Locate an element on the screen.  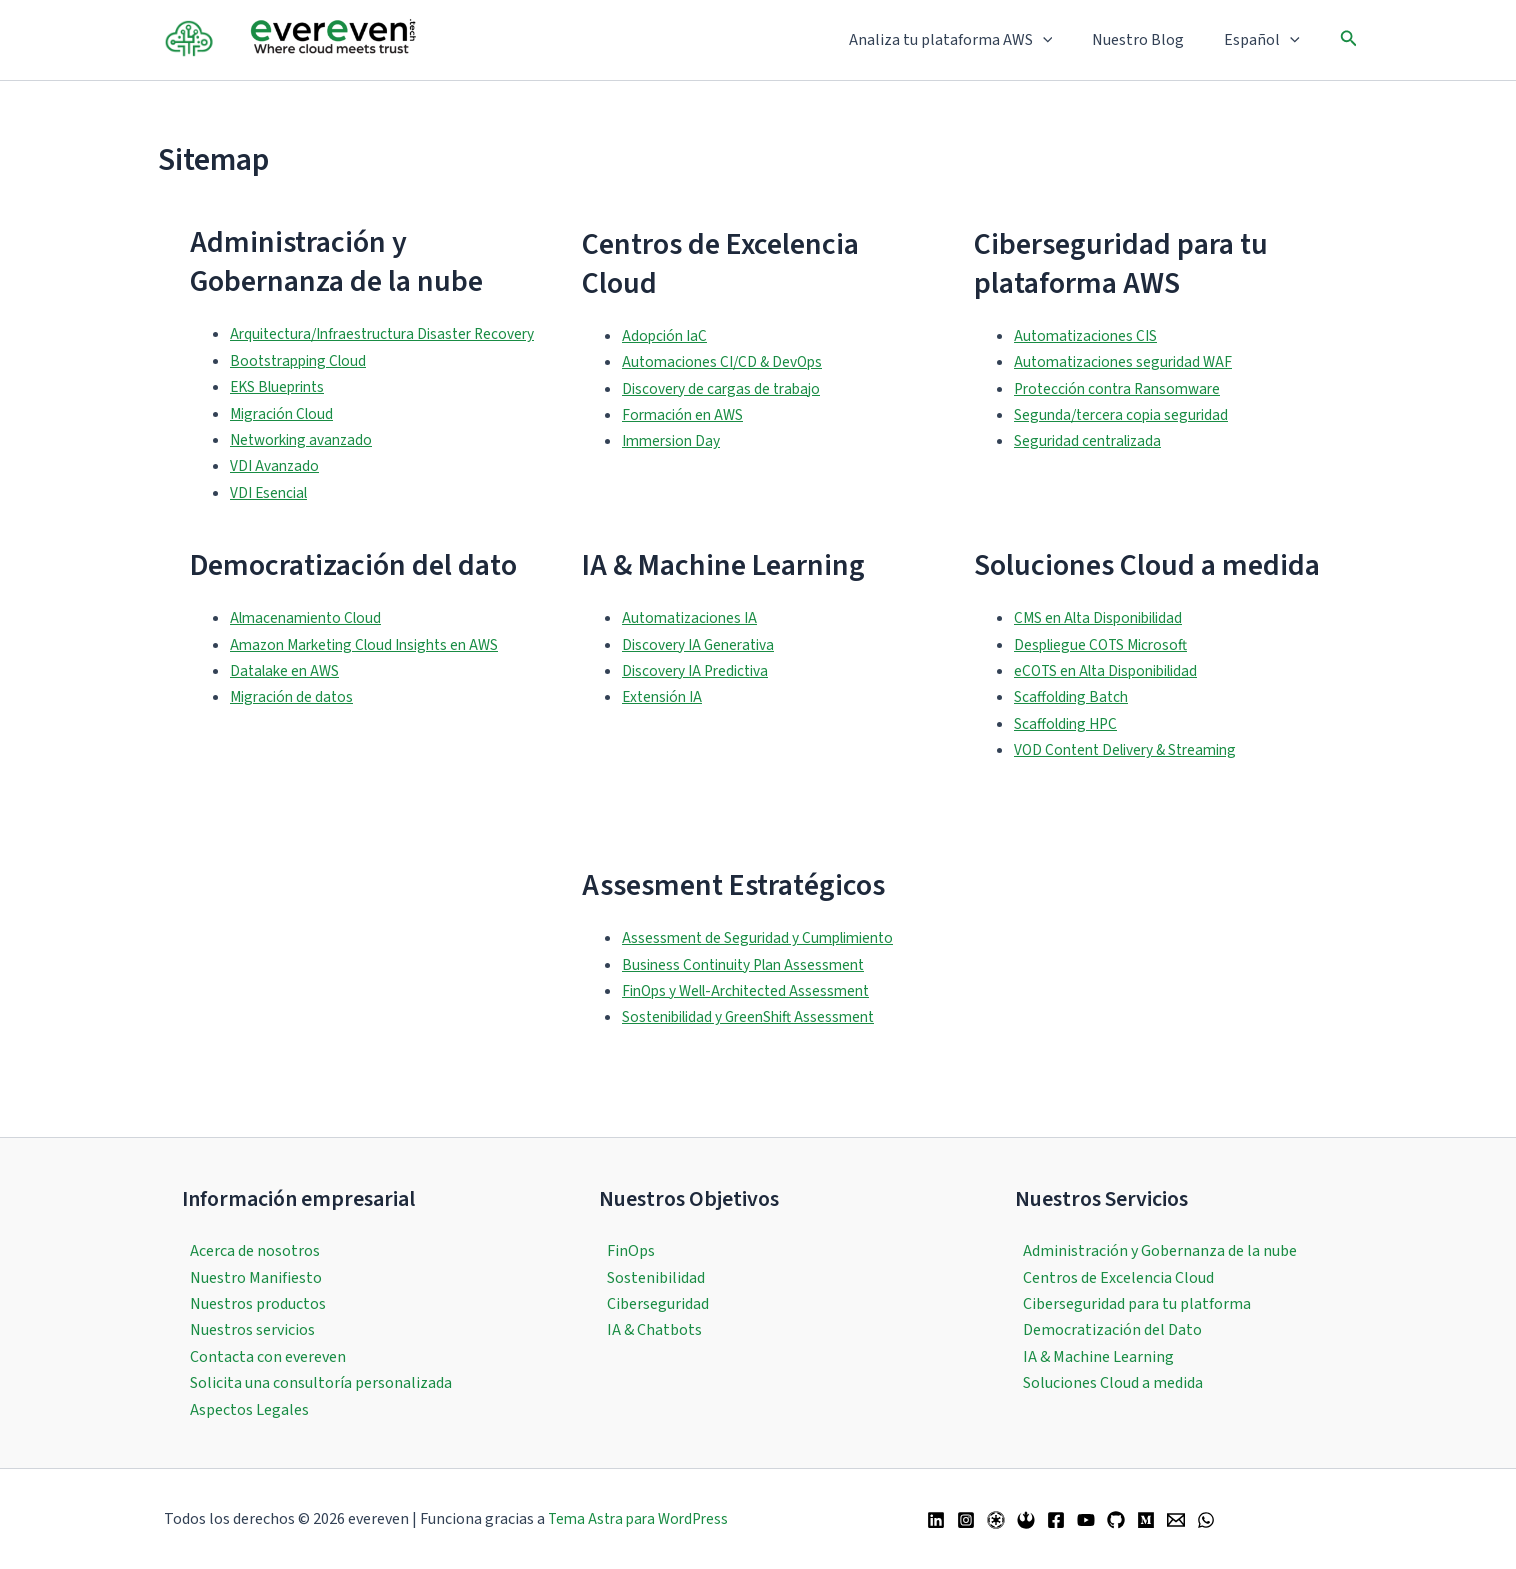
Nuestro Manifiesto is located at coordinates (256, 1278).